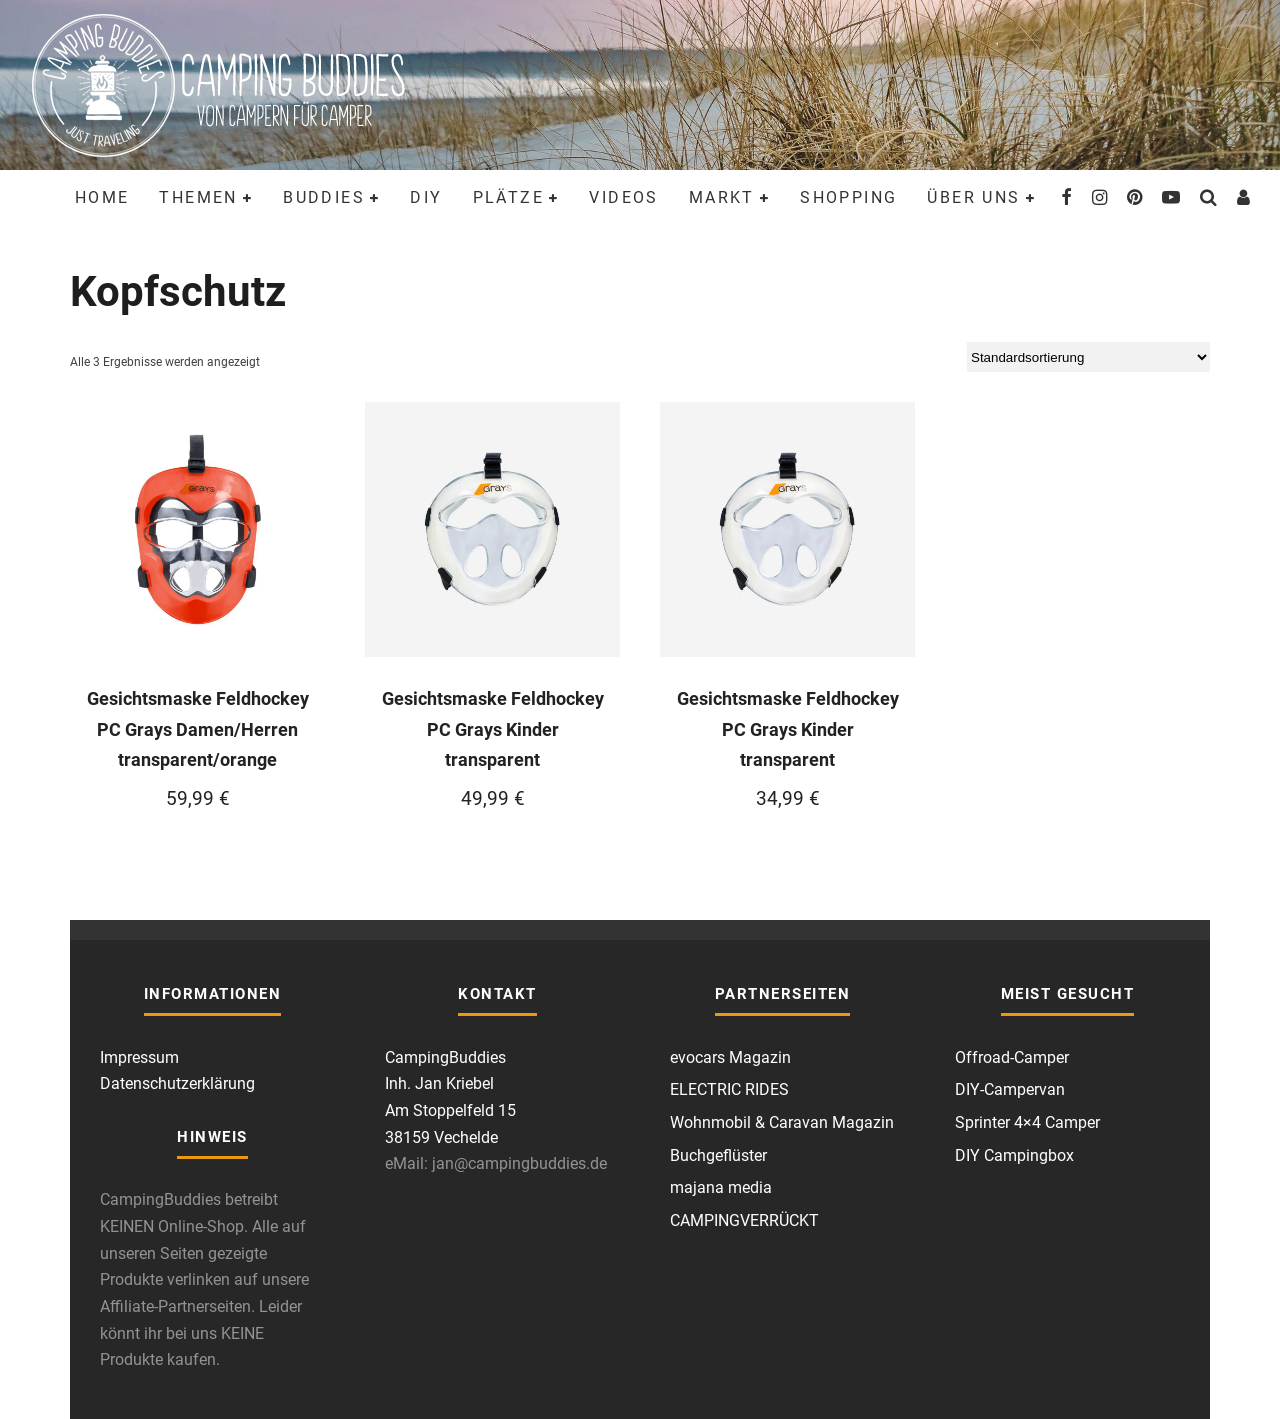  I want to click on DIY, so click(426, 197).